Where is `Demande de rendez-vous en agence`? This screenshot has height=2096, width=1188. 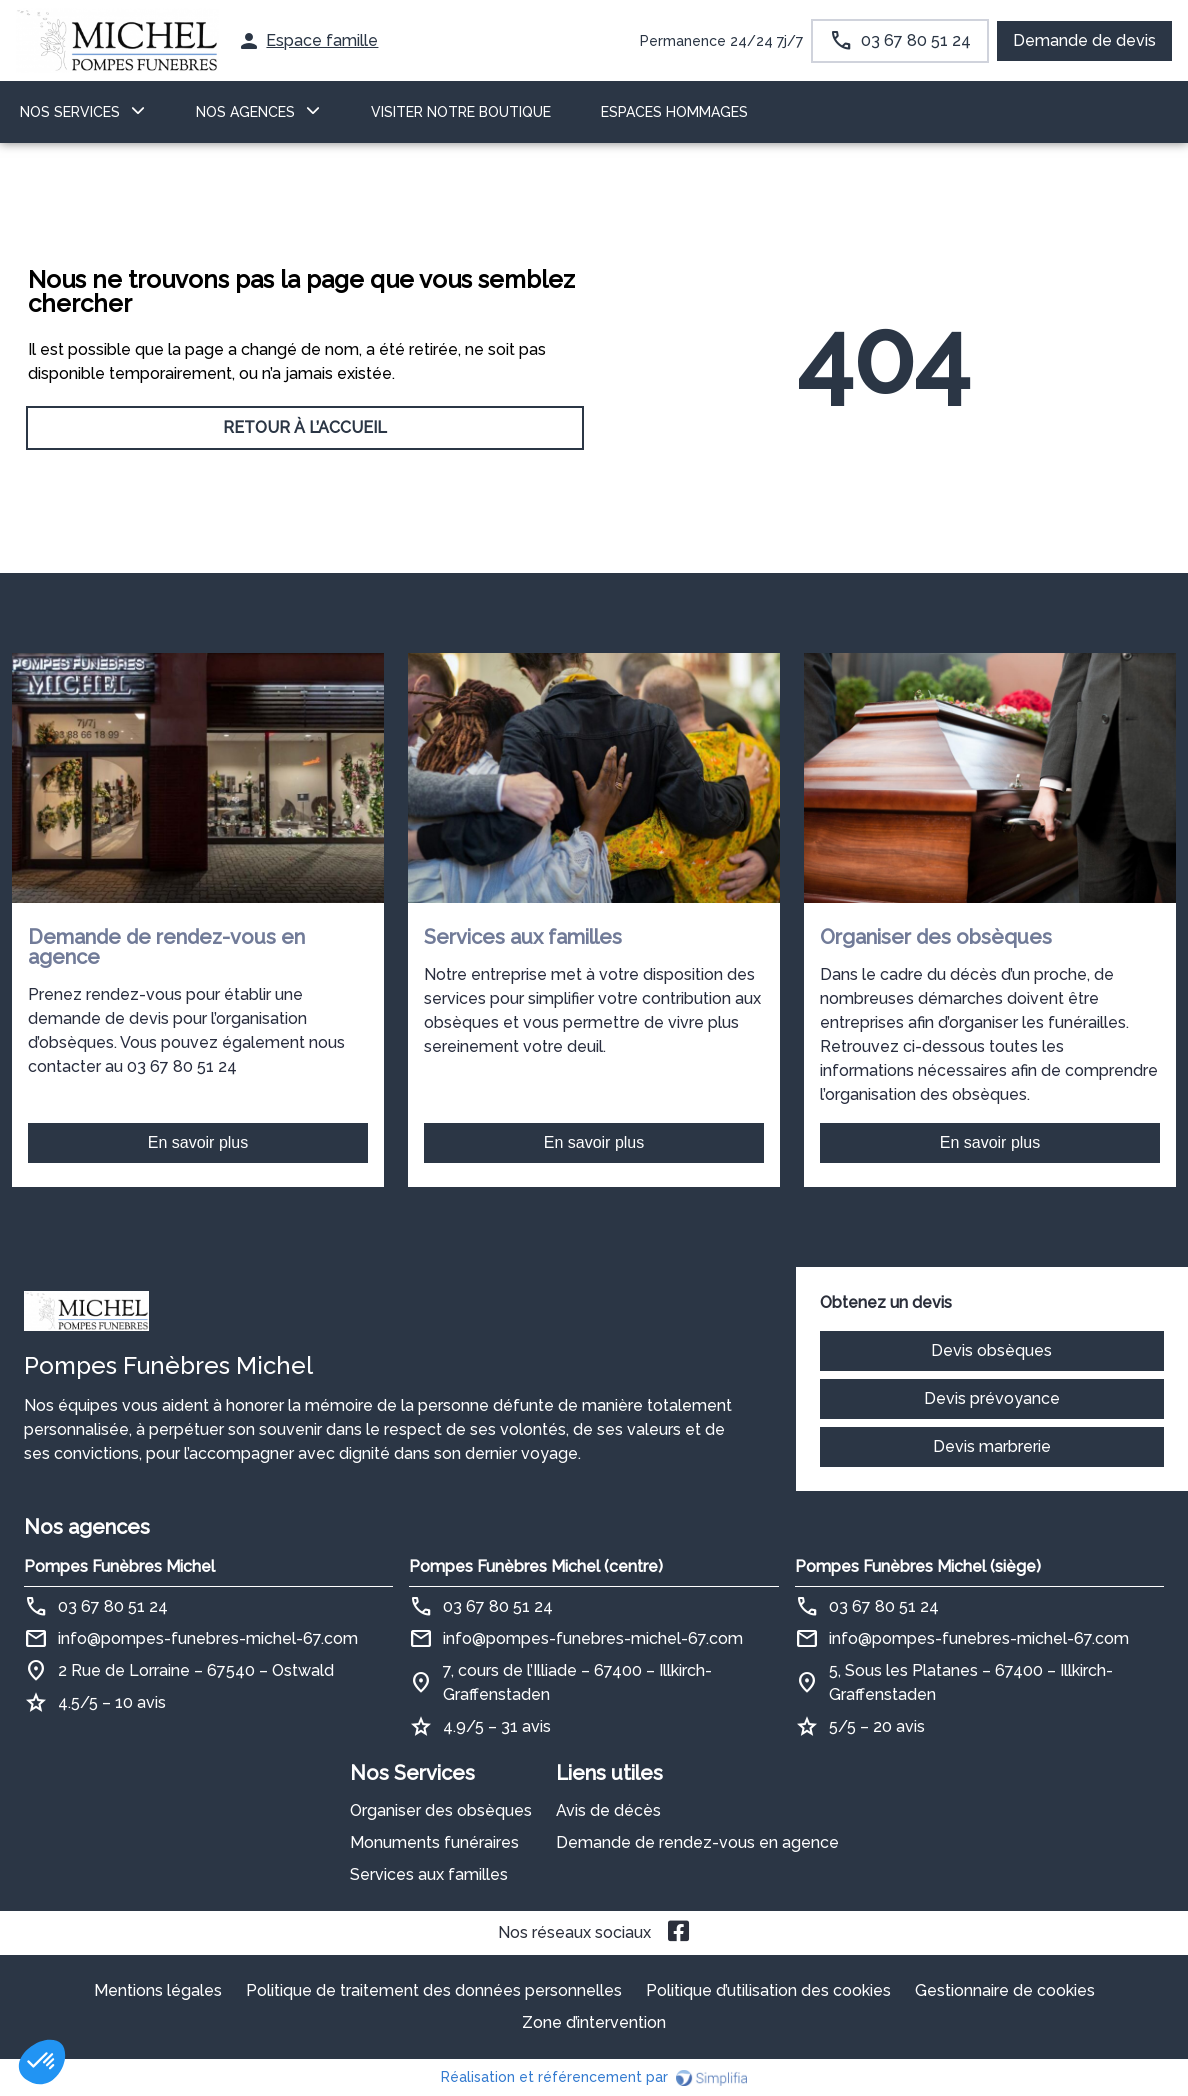 Demande de rendez-vous en agence is located at coordinates (697, 1842).